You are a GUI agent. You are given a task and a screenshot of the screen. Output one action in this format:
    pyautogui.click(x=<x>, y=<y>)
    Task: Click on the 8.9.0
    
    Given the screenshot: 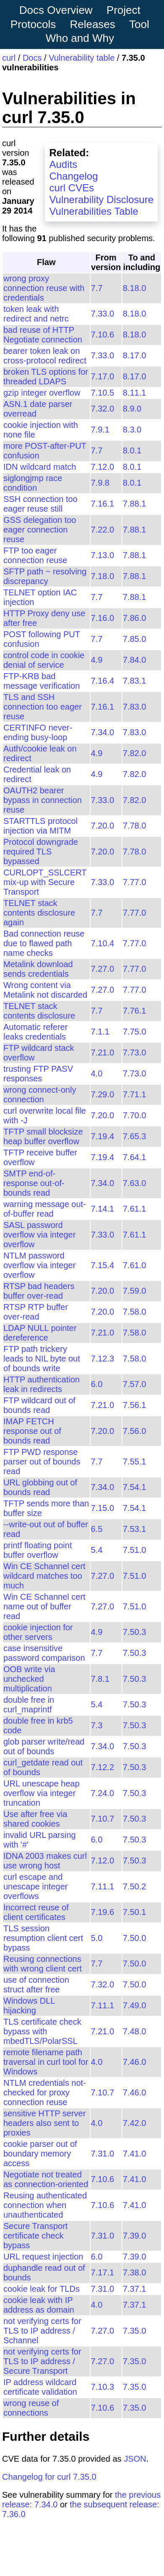 What is the action you would take?
    pyautogui.click(x=132, y=408)
    